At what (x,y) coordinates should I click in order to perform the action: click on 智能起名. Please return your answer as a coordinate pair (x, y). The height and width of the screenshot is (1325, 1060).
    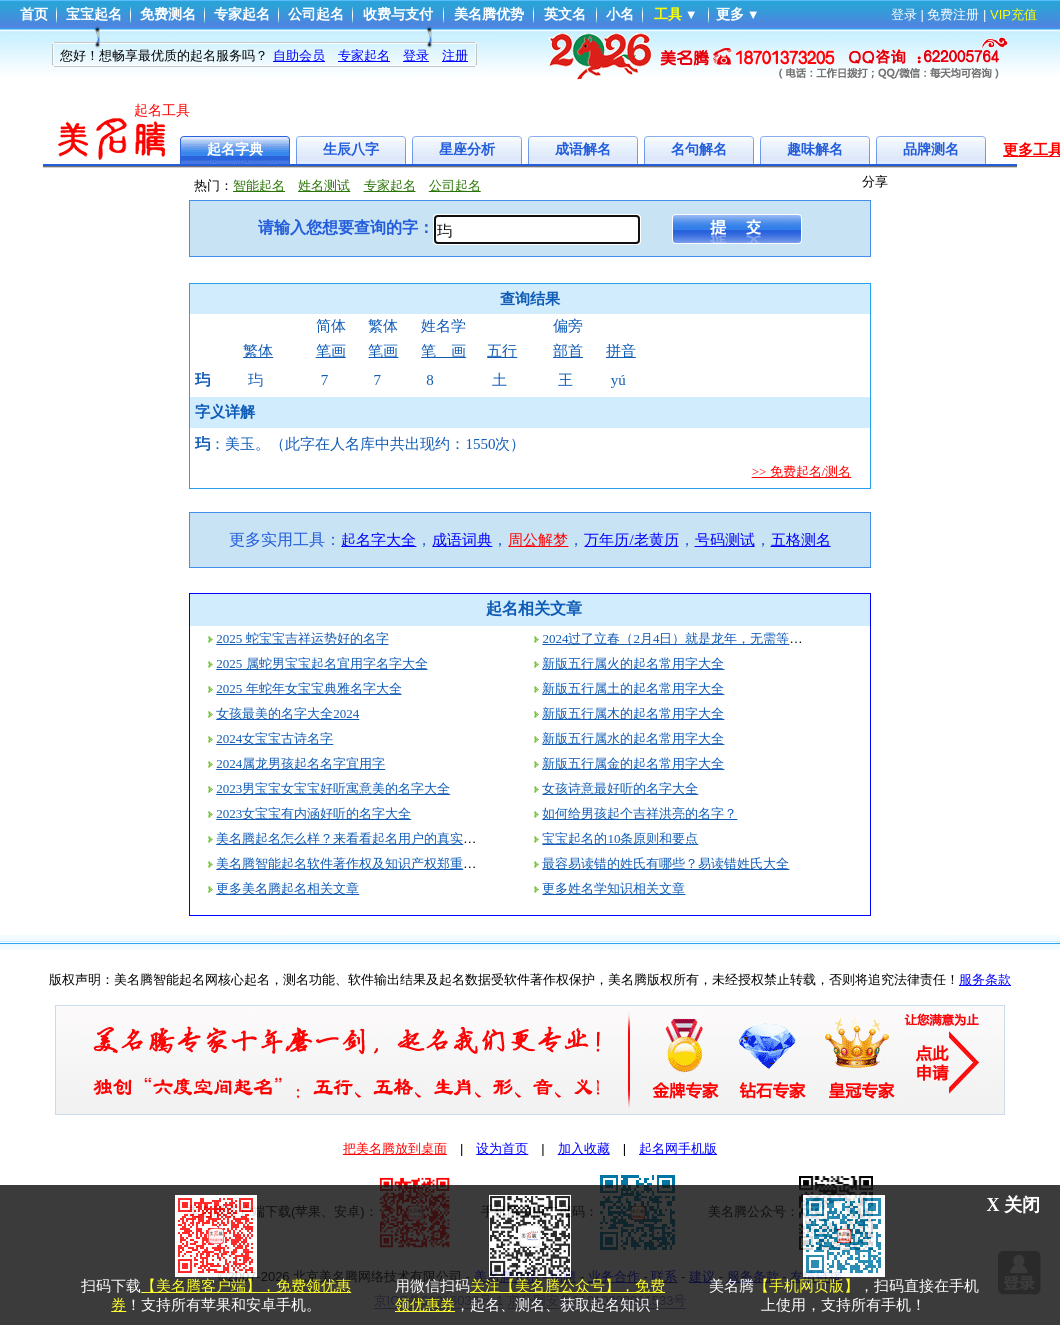
    Looking at the image, I should click on (259, 185).